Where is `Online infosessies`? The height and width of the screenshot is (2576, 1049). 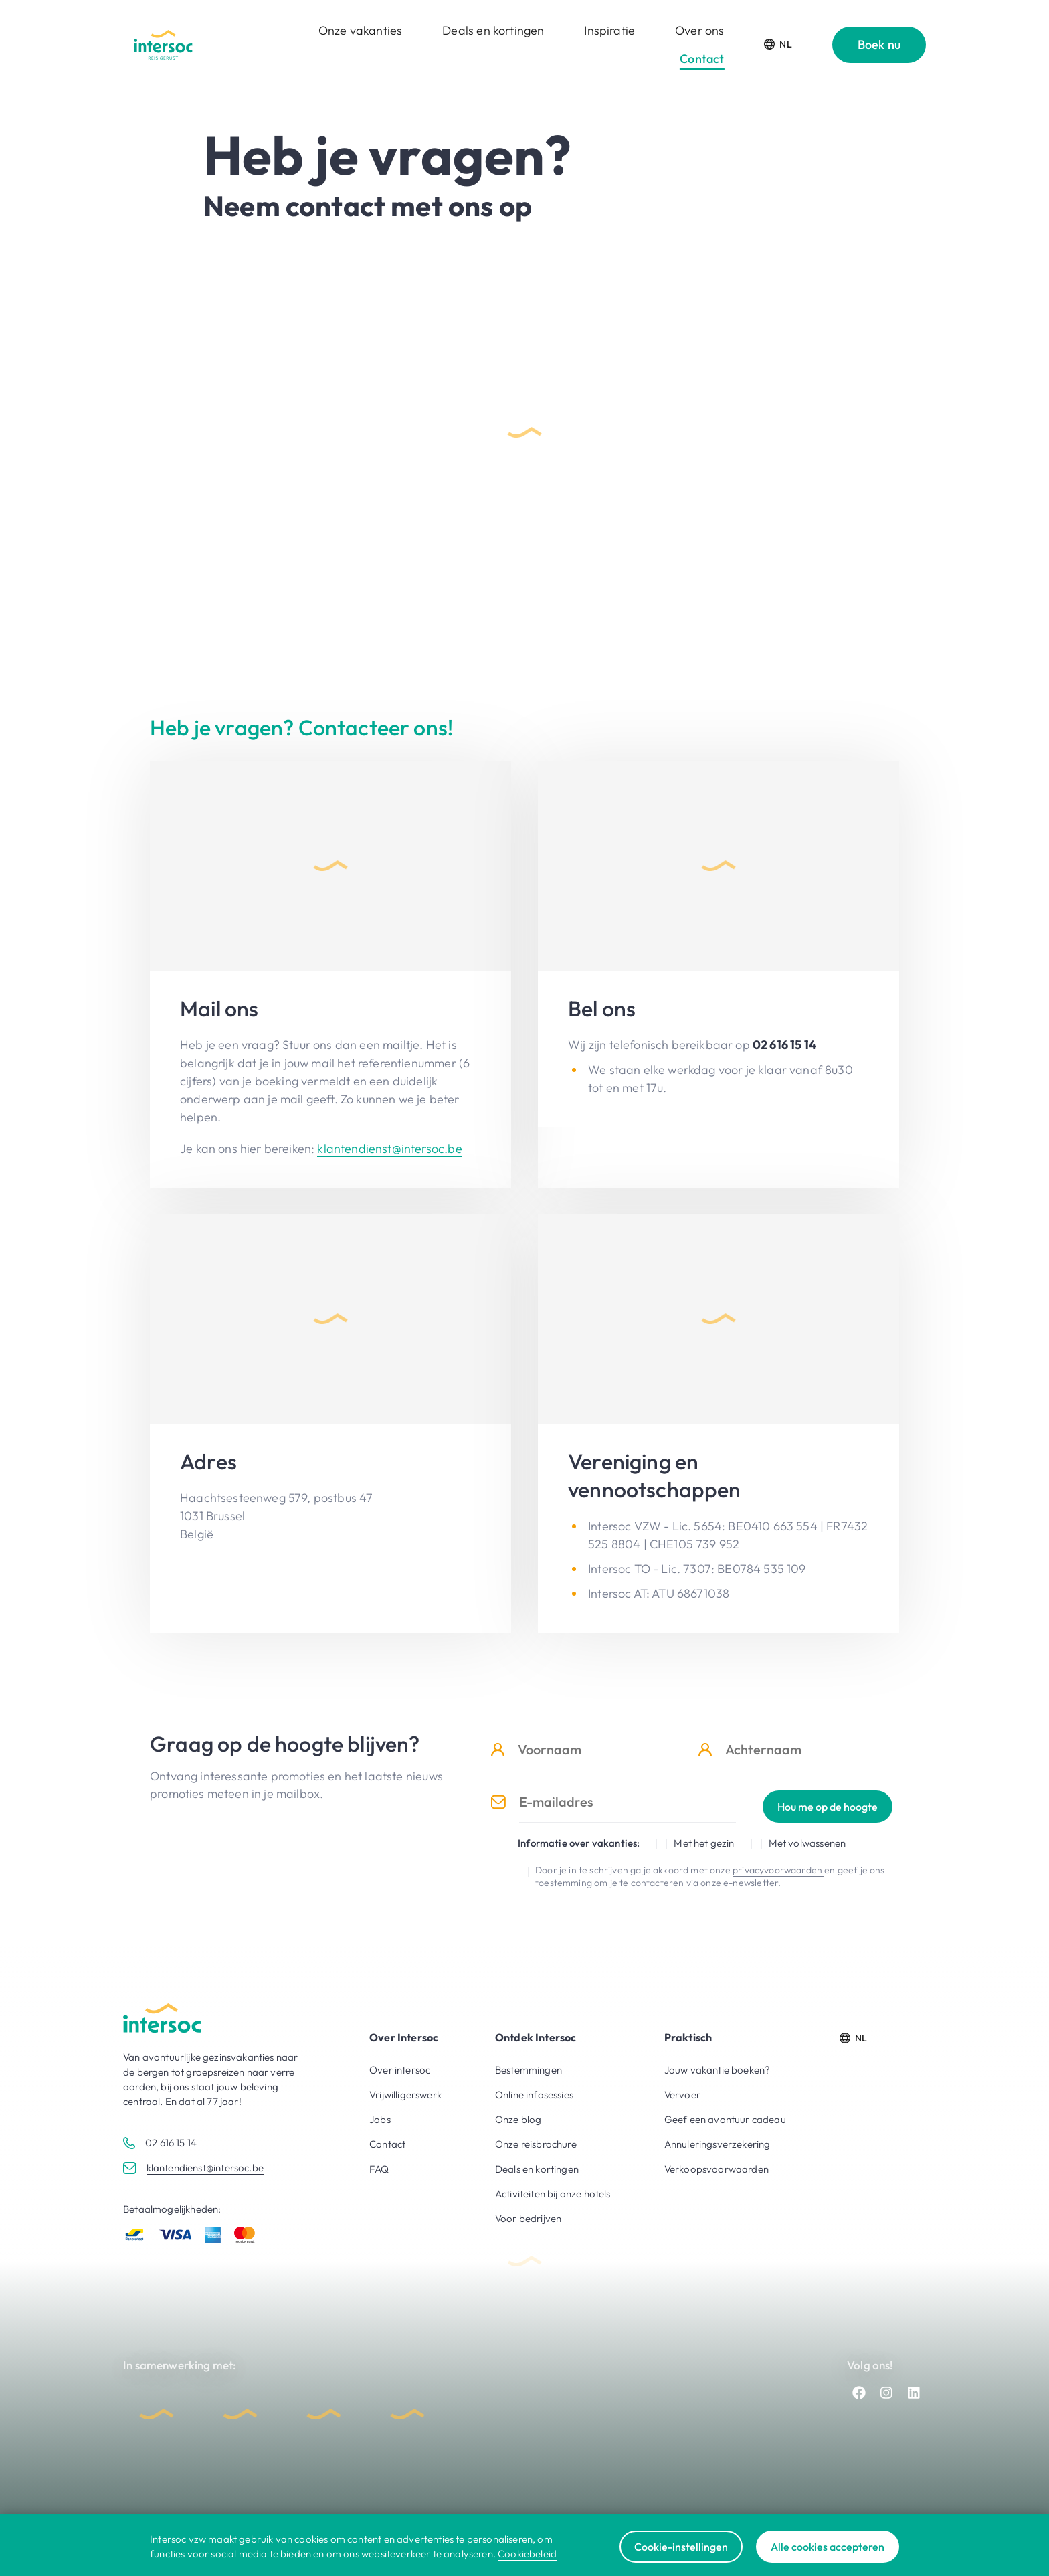
Online infosessies is located at coordinates (534, 2094).